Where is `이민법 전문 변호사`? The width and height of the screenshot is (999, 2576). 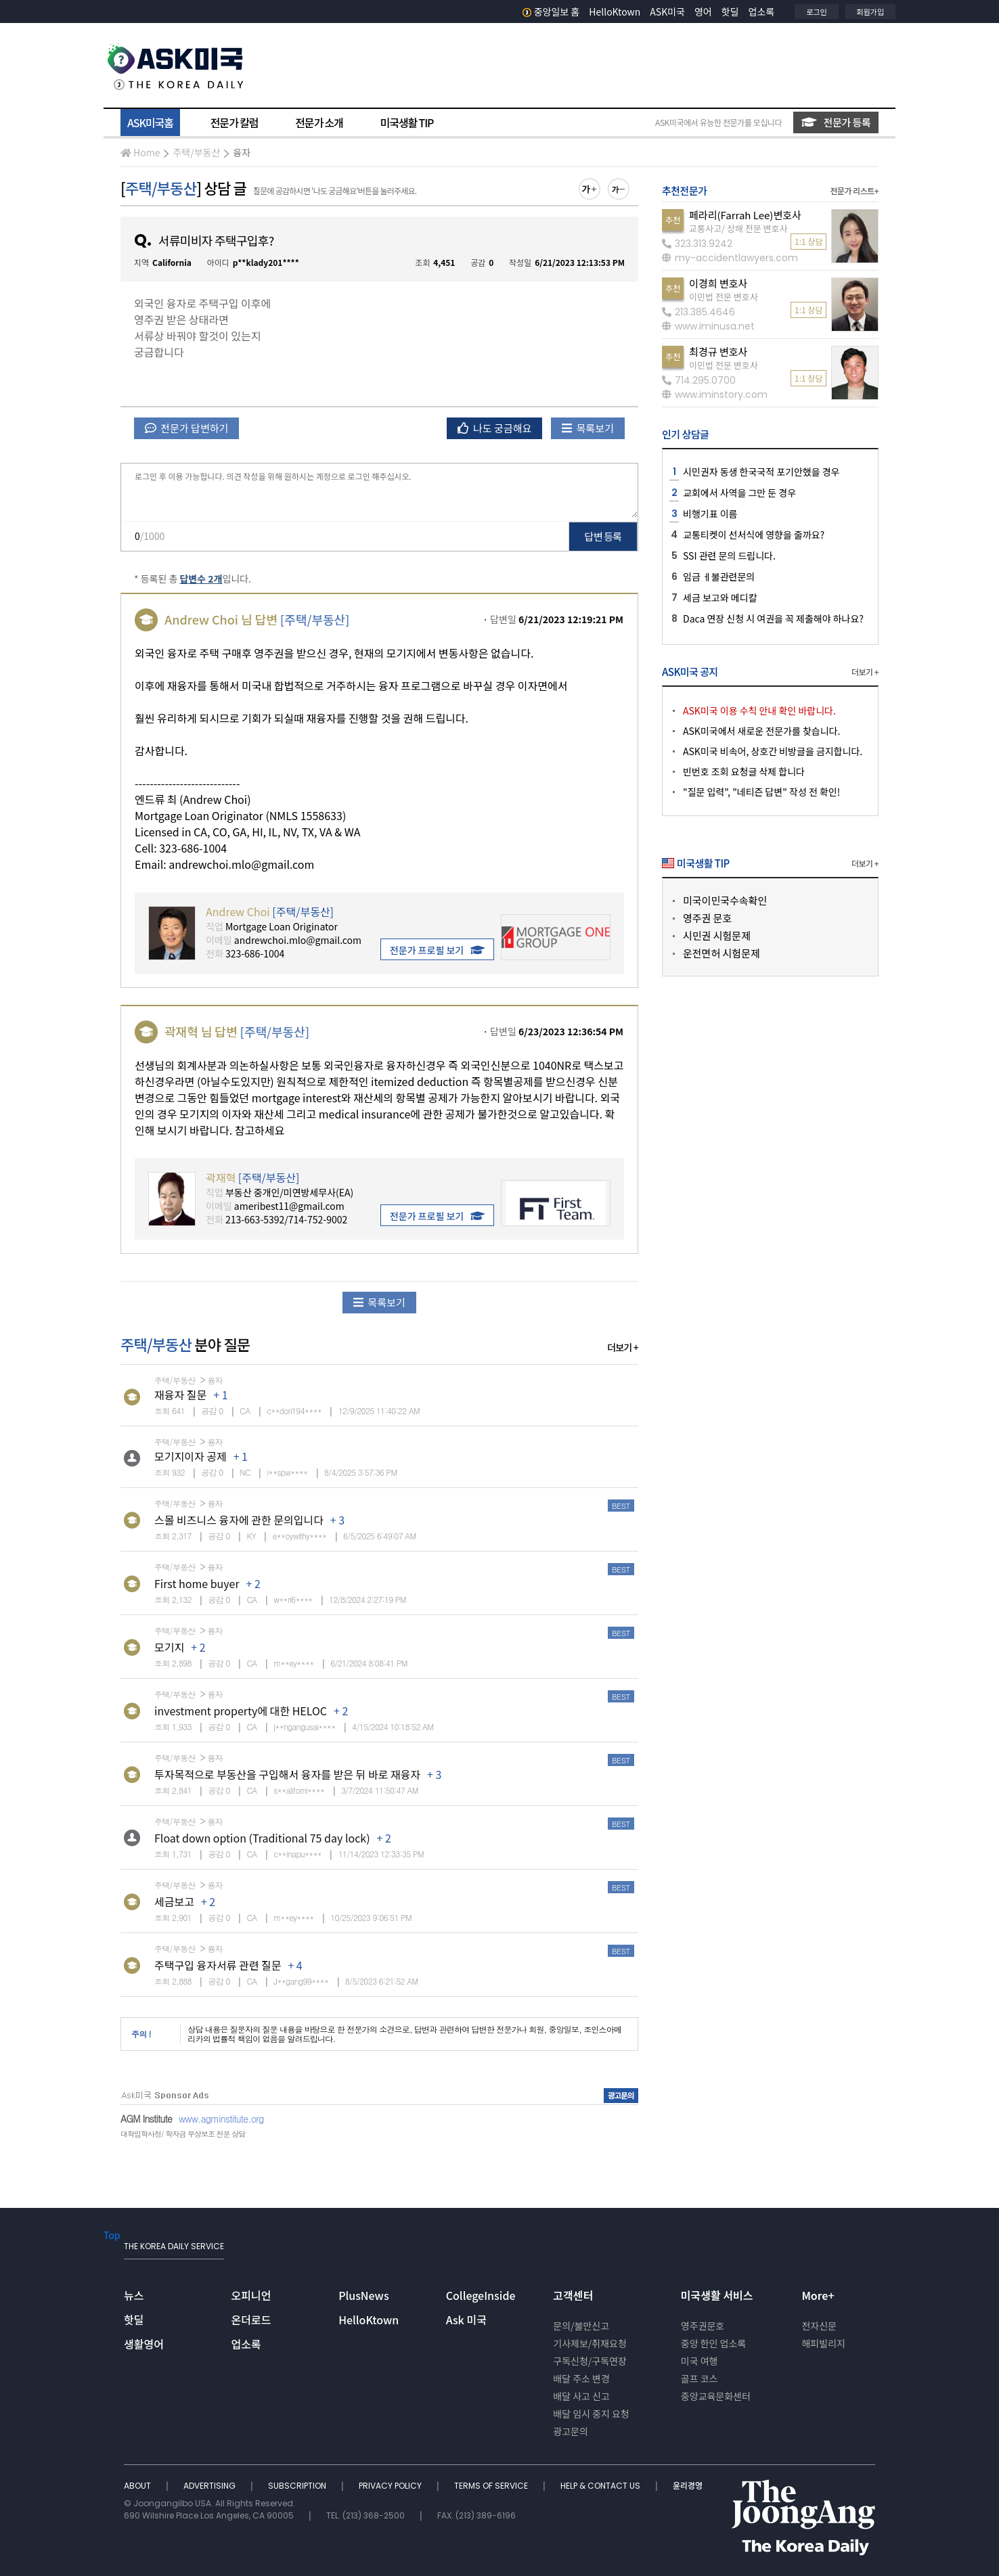 이민법 전문 변호사 is located at coordinates (723, 296).